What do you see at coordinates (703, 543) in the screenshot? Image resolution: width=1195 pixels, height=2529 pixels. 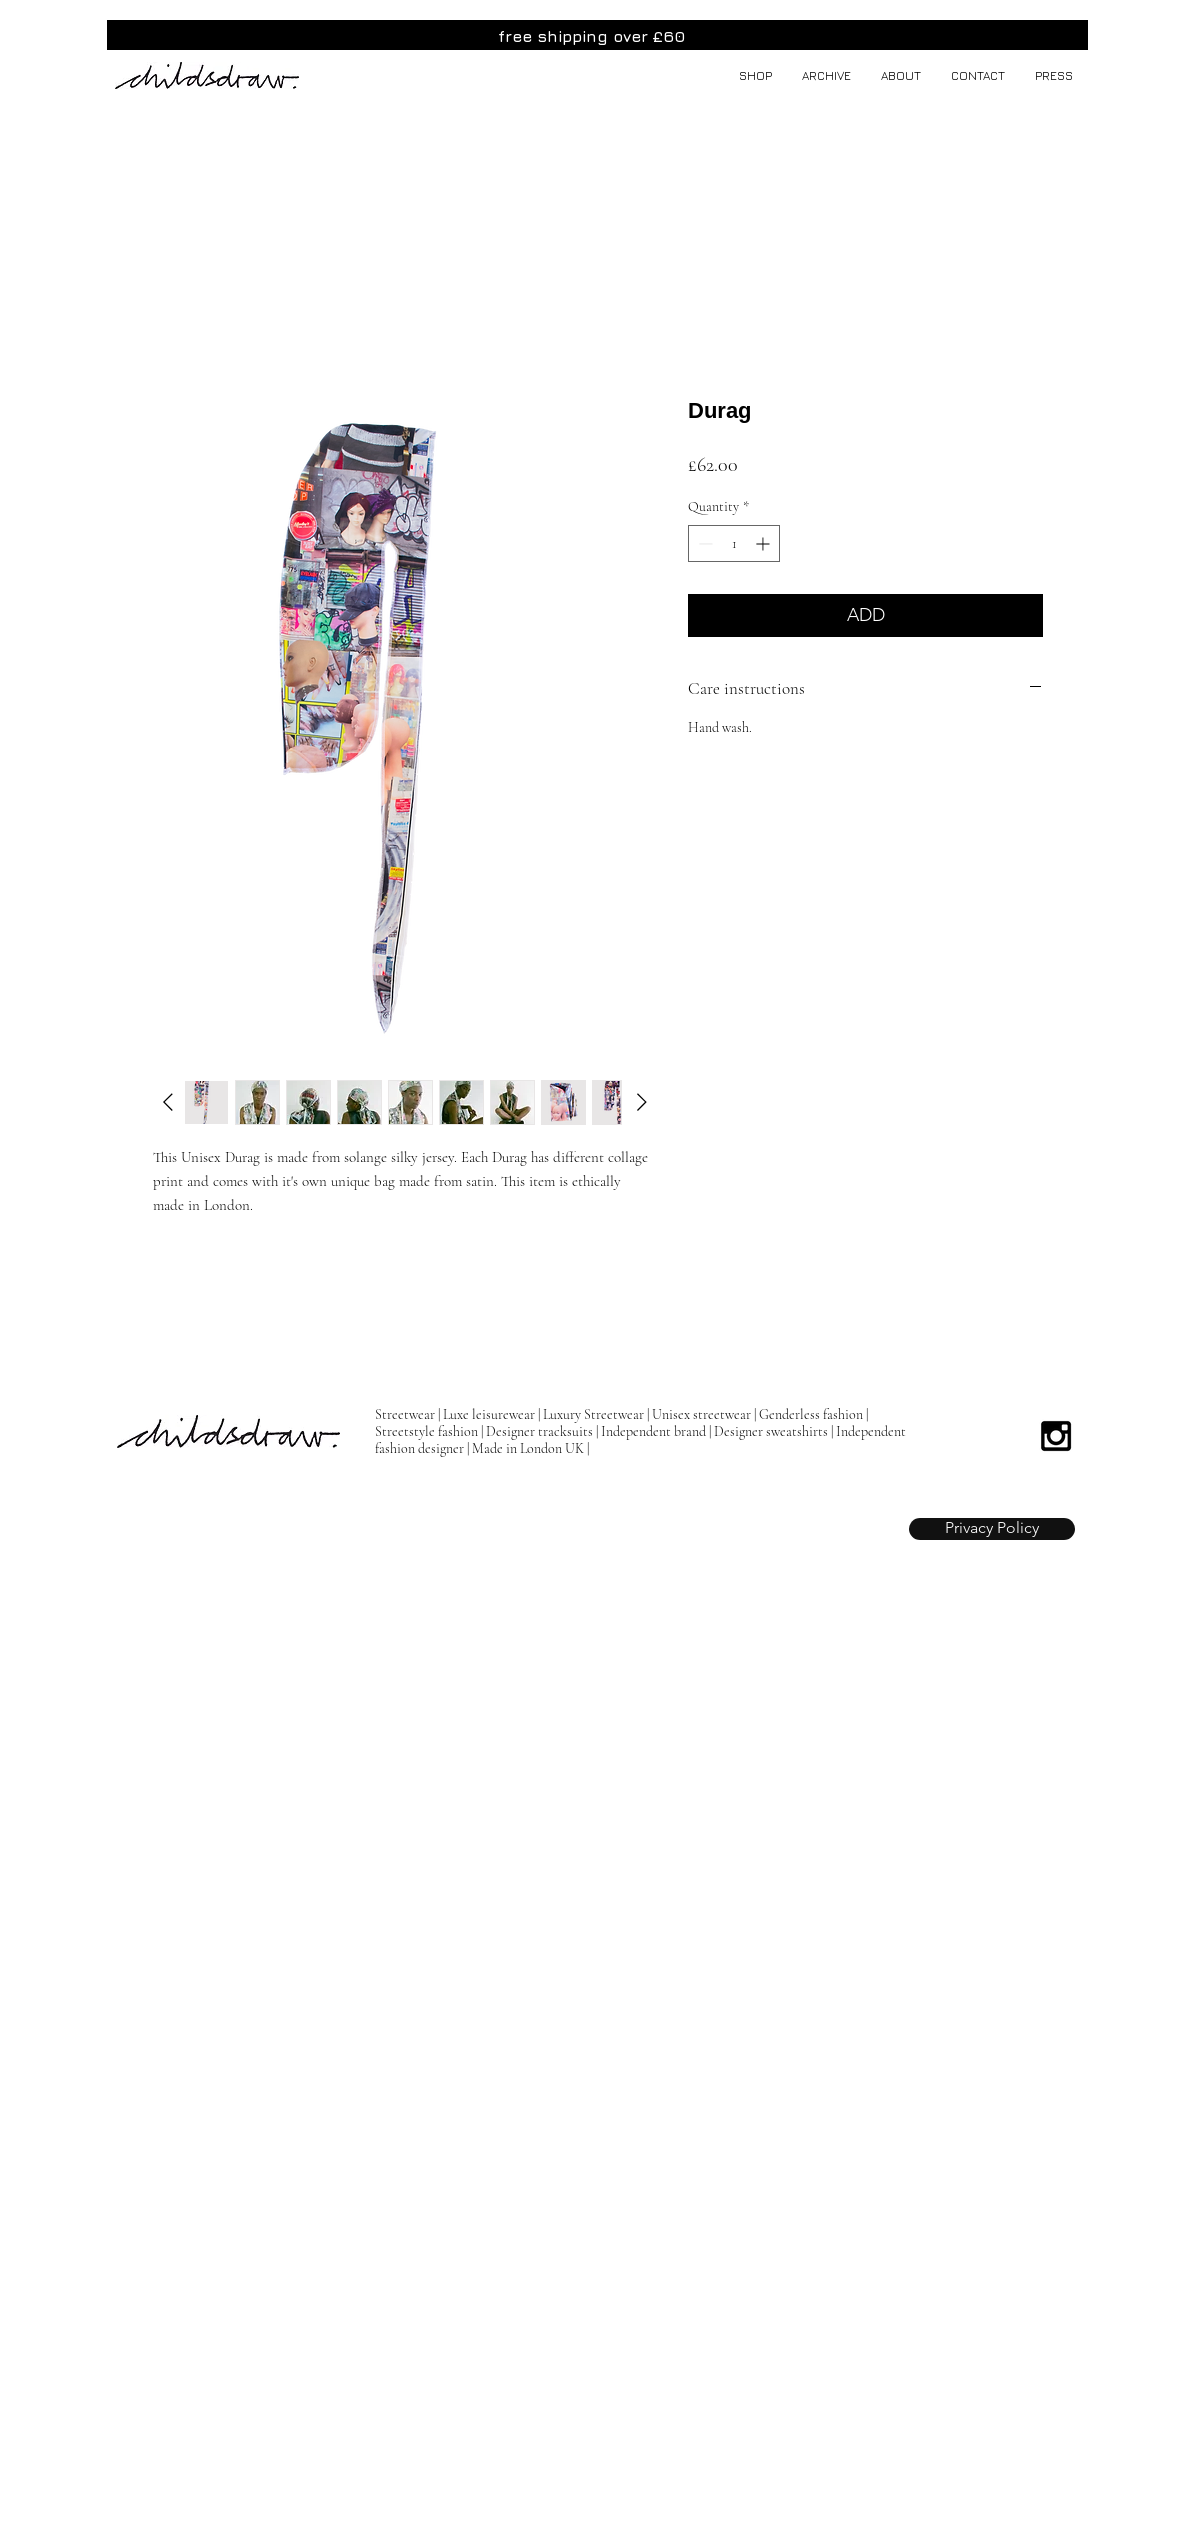 I see `[Decrement]` at bounding box center [703, 543].